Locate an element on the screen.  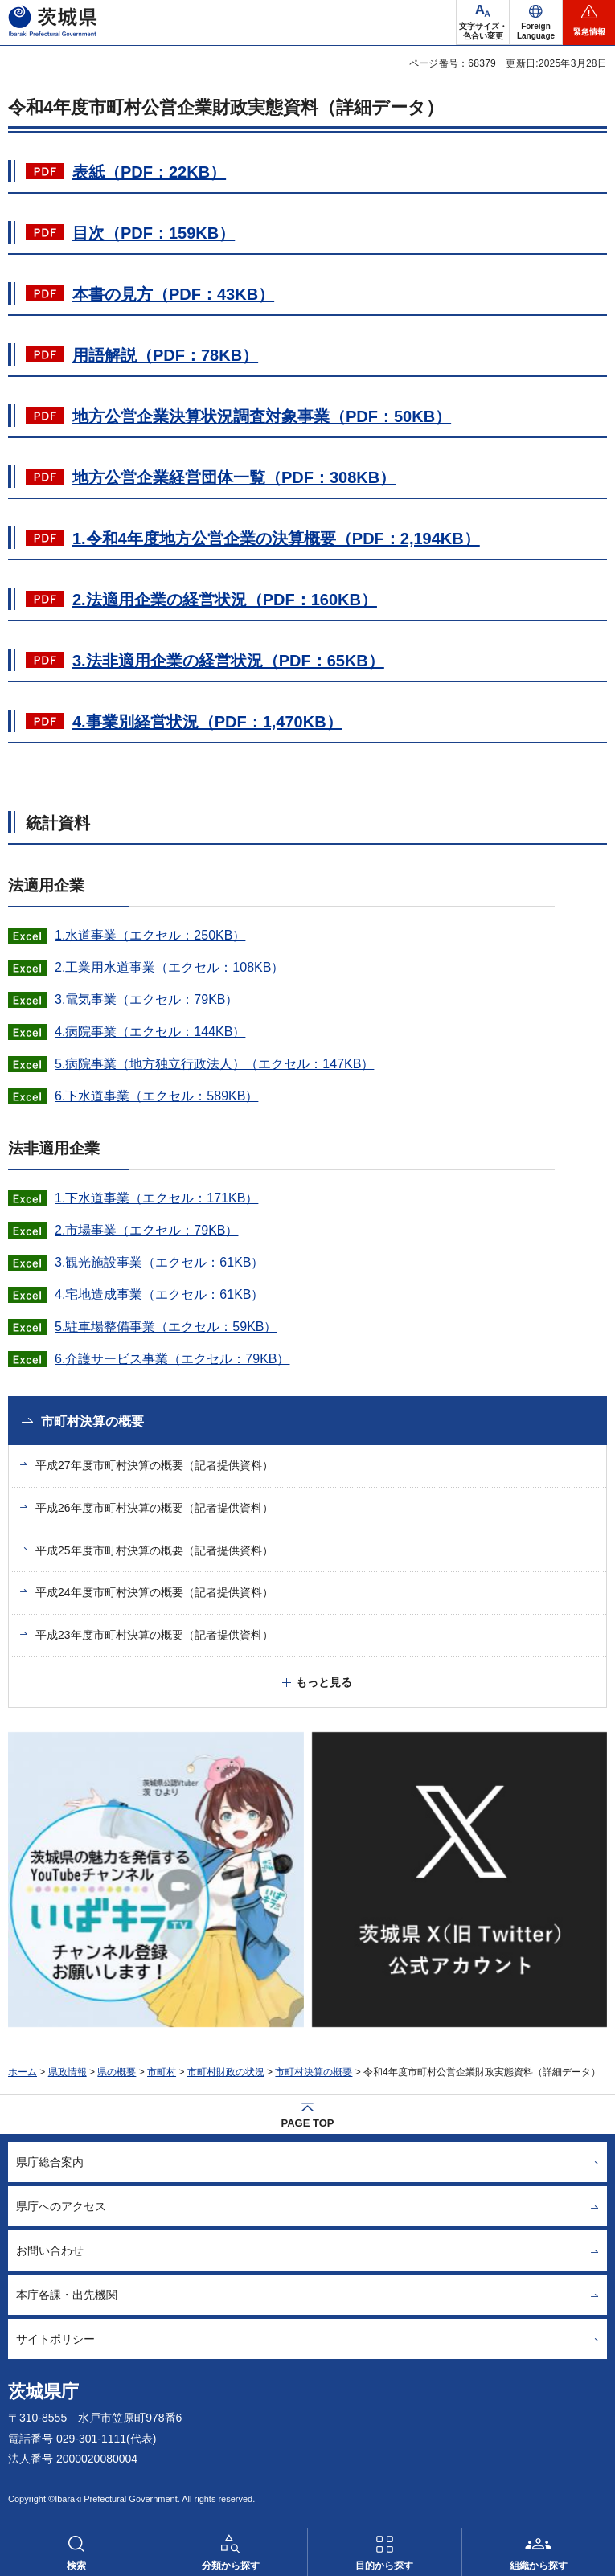
用語解説（PDF：78KB） is located at coordinates (165, 355).